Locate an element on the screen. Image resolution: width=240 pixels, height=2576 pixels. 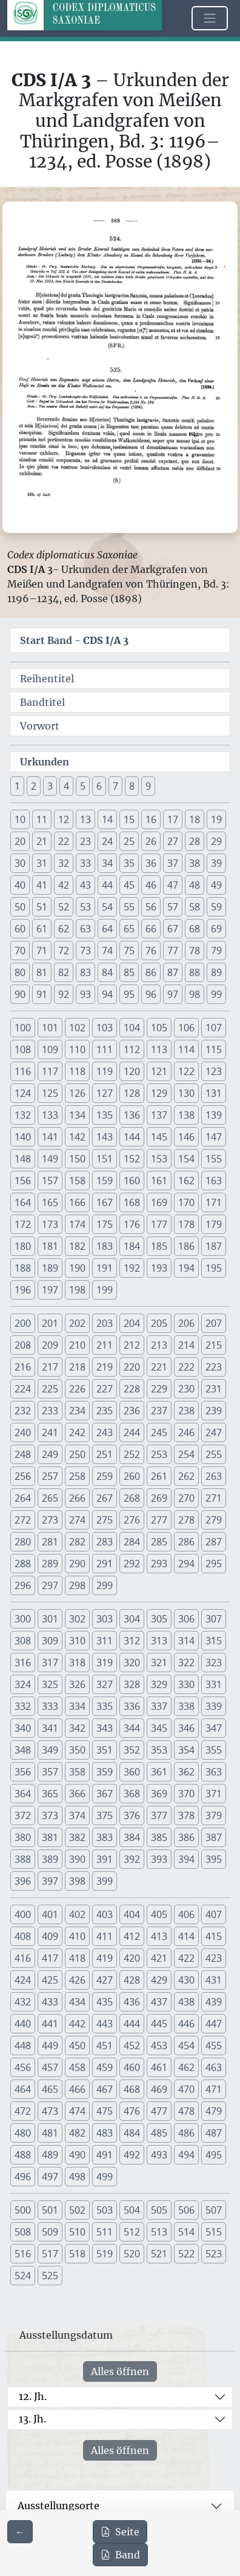
467 [button] is located at coordinates (104, 2089).